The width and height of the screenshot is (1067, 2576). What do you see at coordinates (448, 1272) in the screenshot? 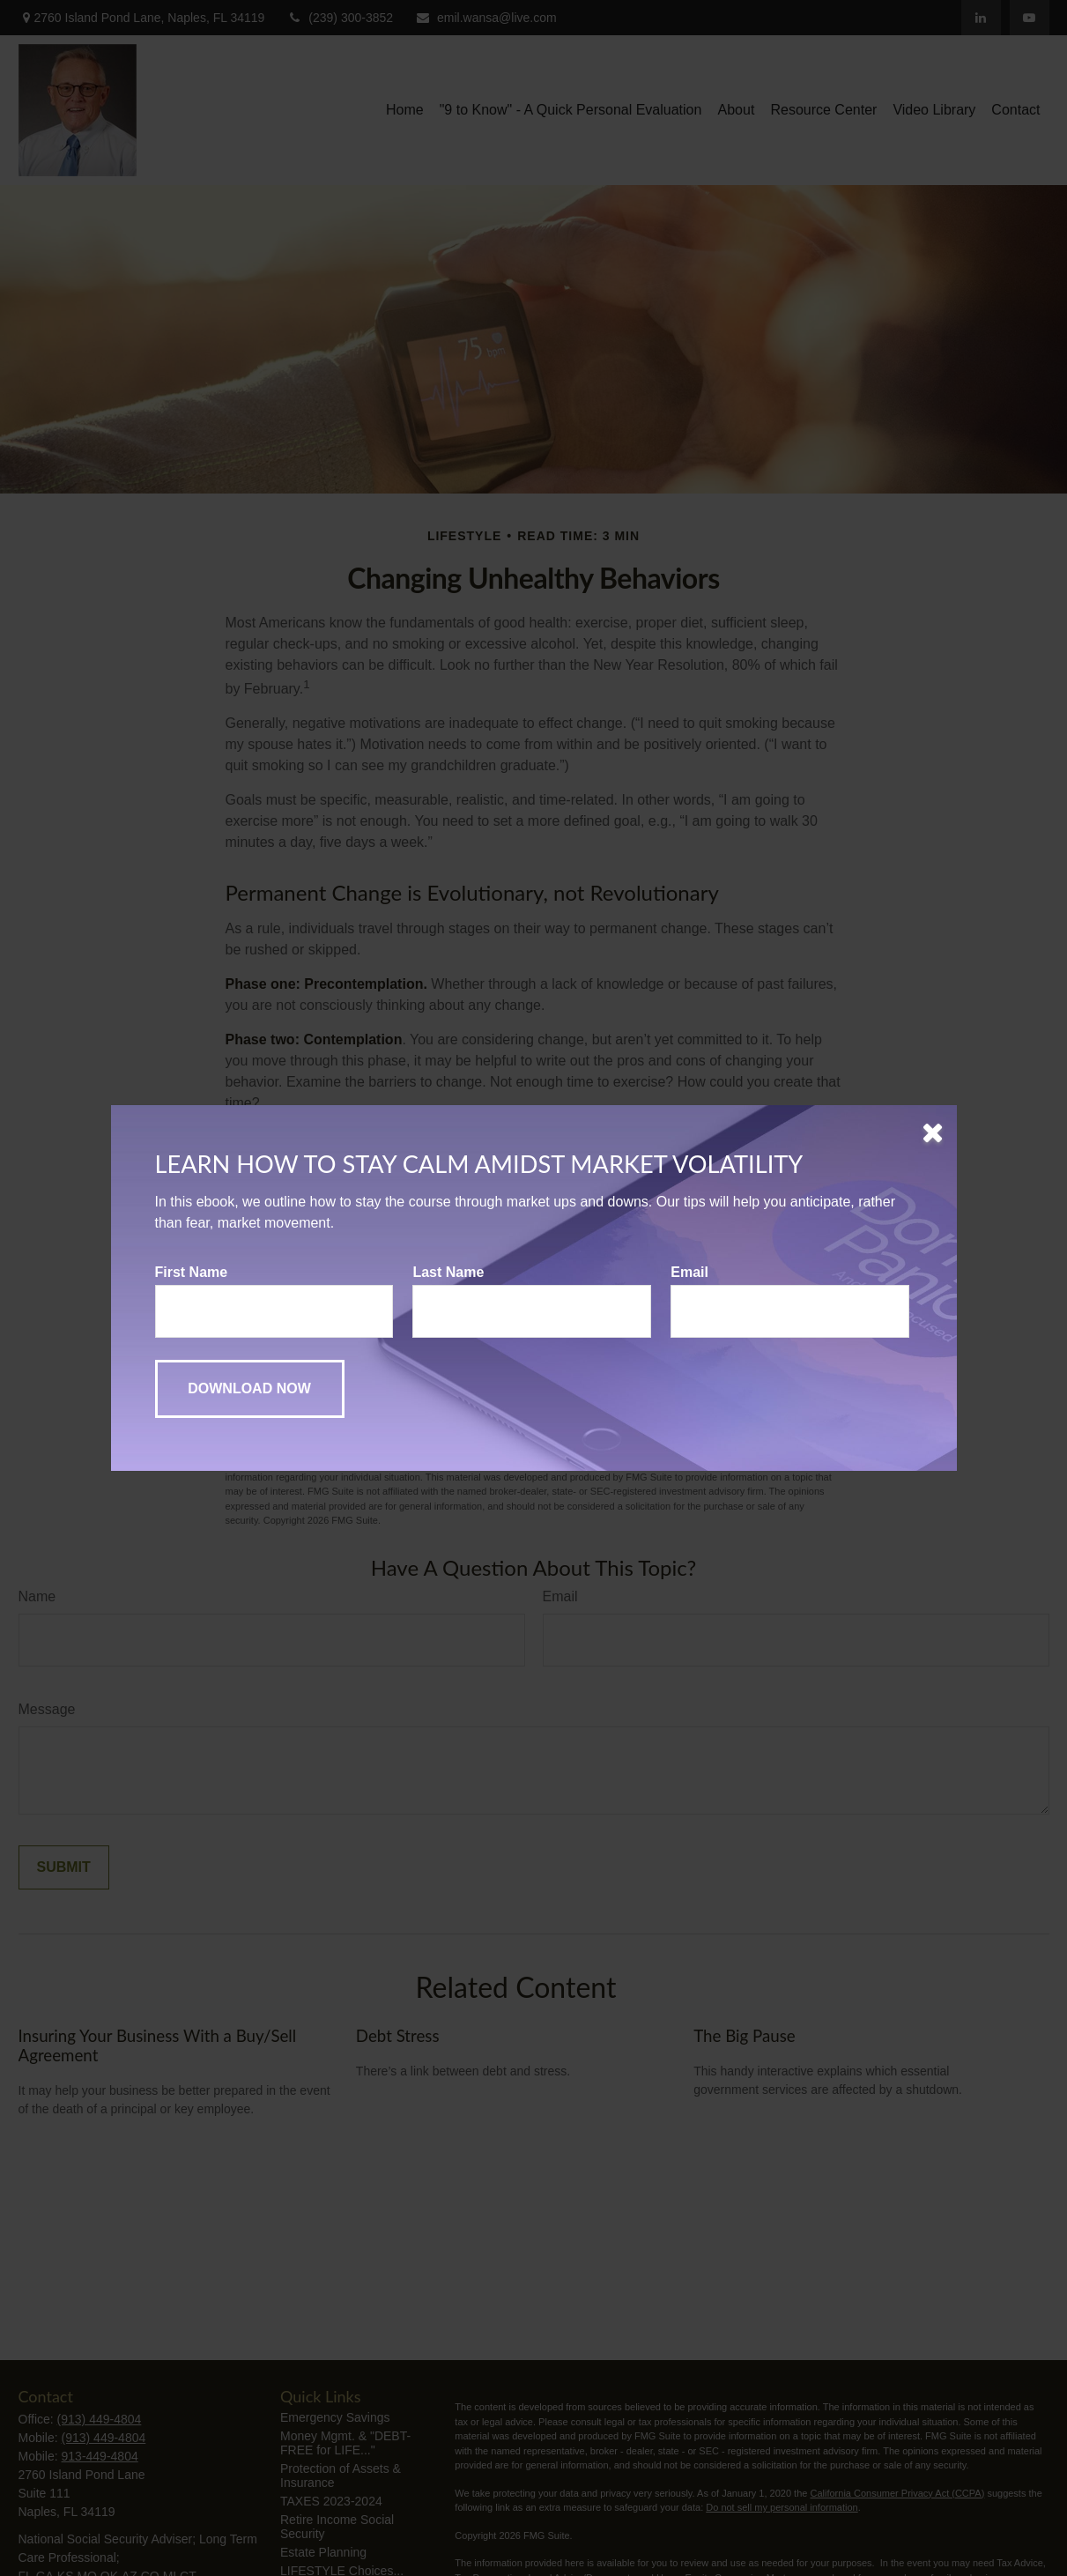
I see `Last Name` at bounding box center [448, 1272].